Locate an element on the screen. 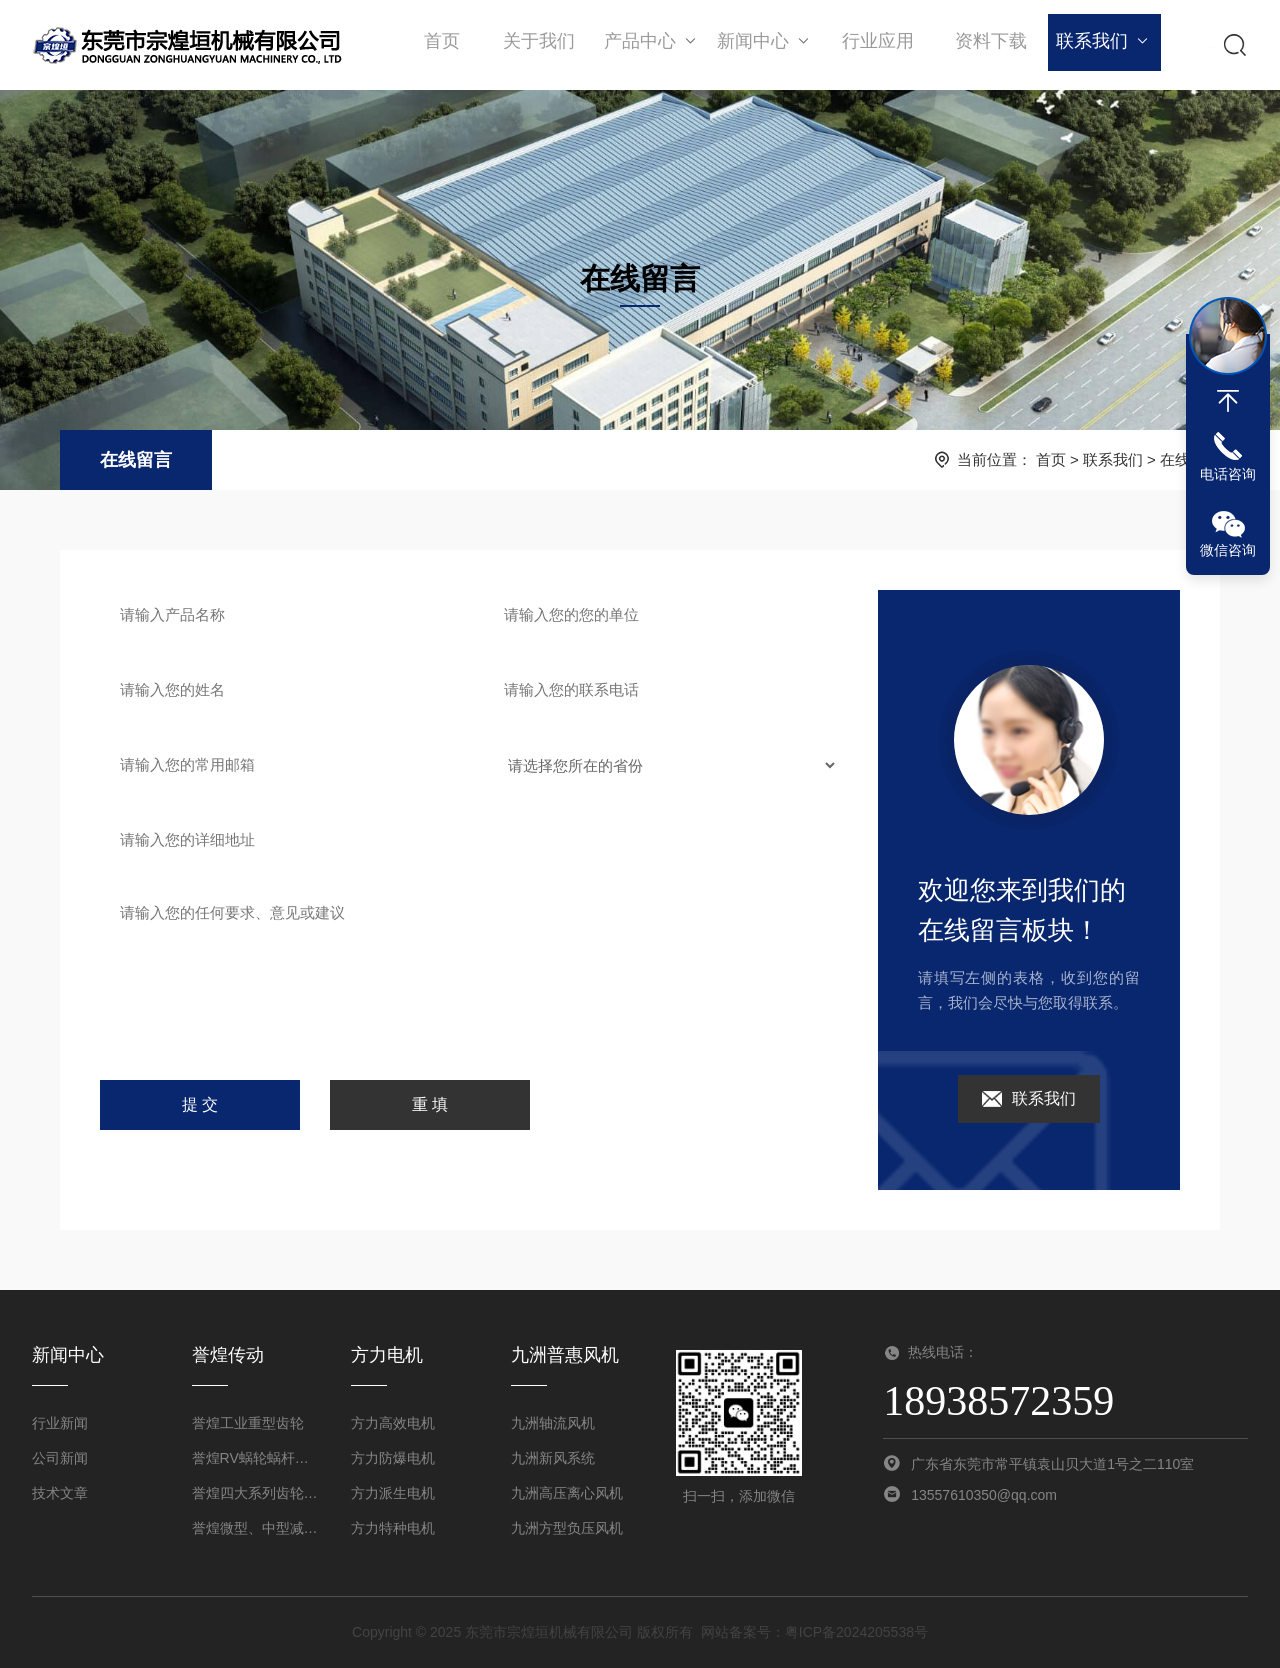 The image size is (1280, 1668). 首页 is located at coordinates (442, 45).